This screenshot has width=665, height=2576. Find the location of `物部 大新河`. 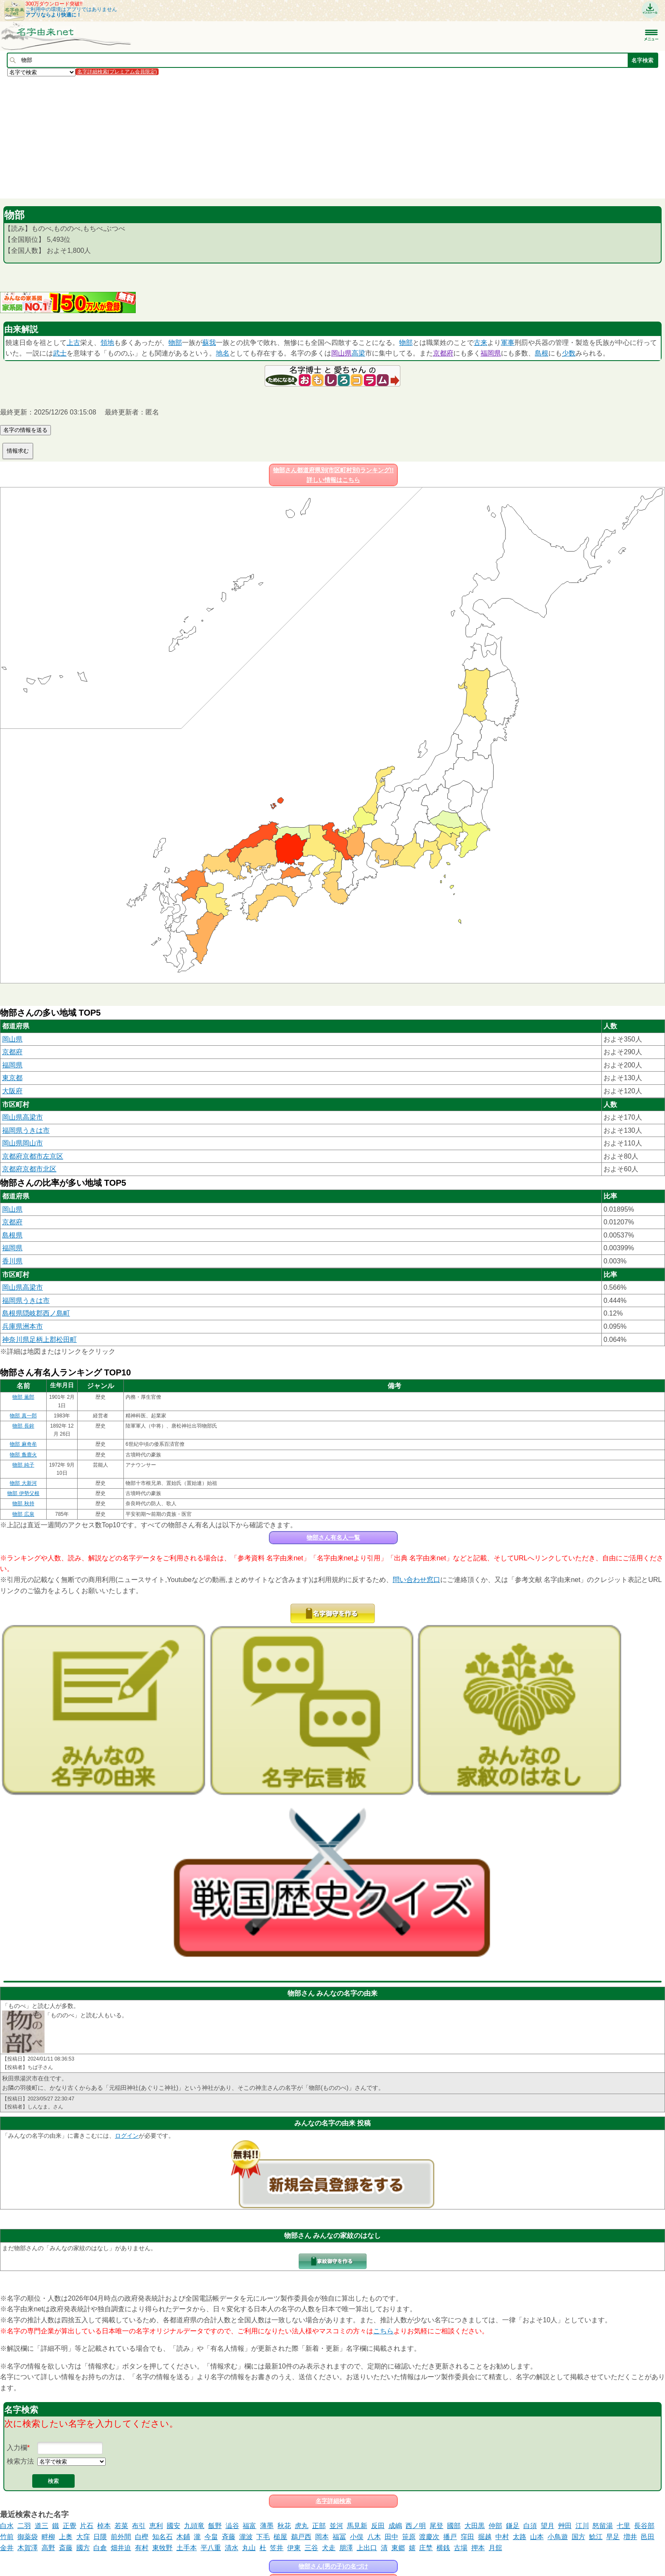

物部 大新河 is located at coordinates (23, 1483).